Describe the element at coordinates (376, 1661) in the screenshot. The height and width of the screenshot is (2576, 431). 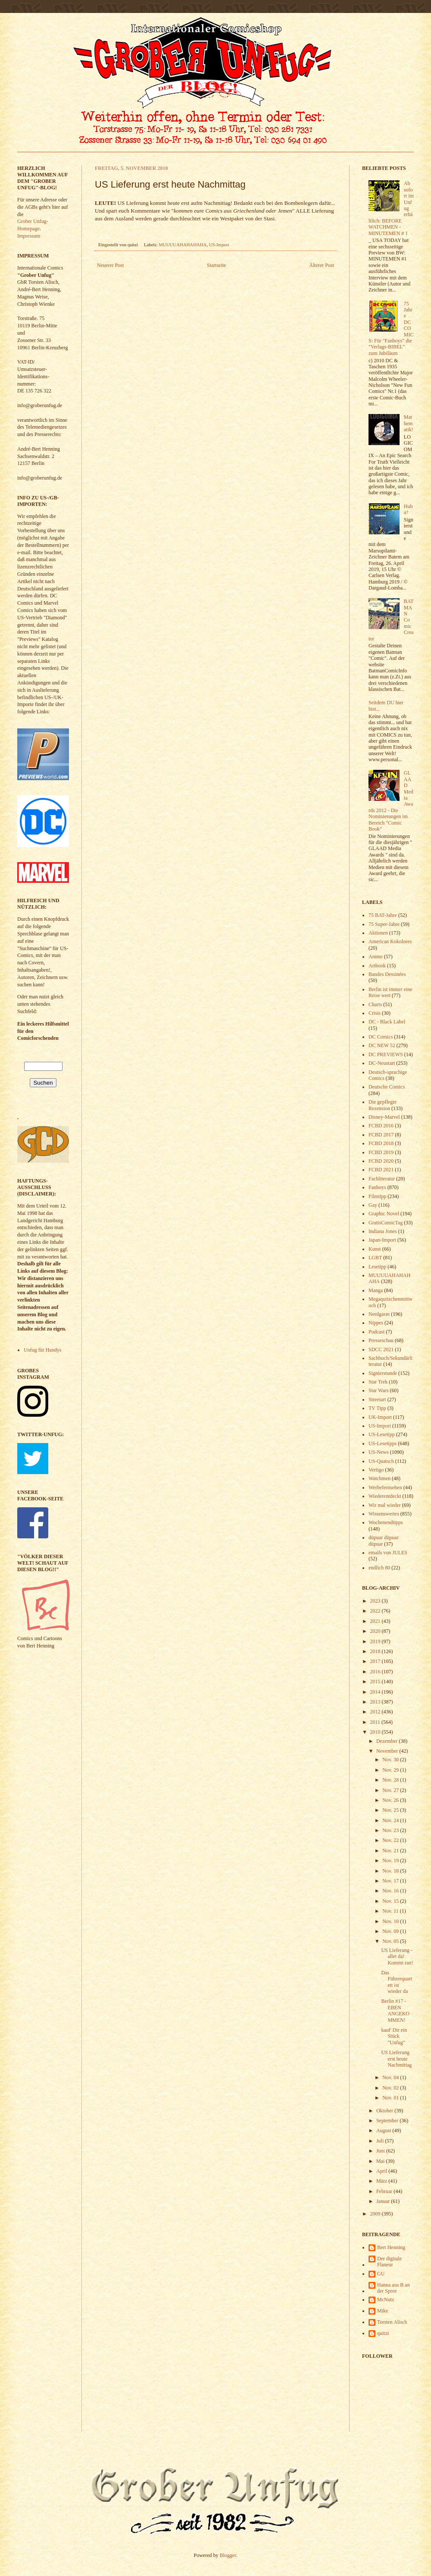
I see `2017` at that location.